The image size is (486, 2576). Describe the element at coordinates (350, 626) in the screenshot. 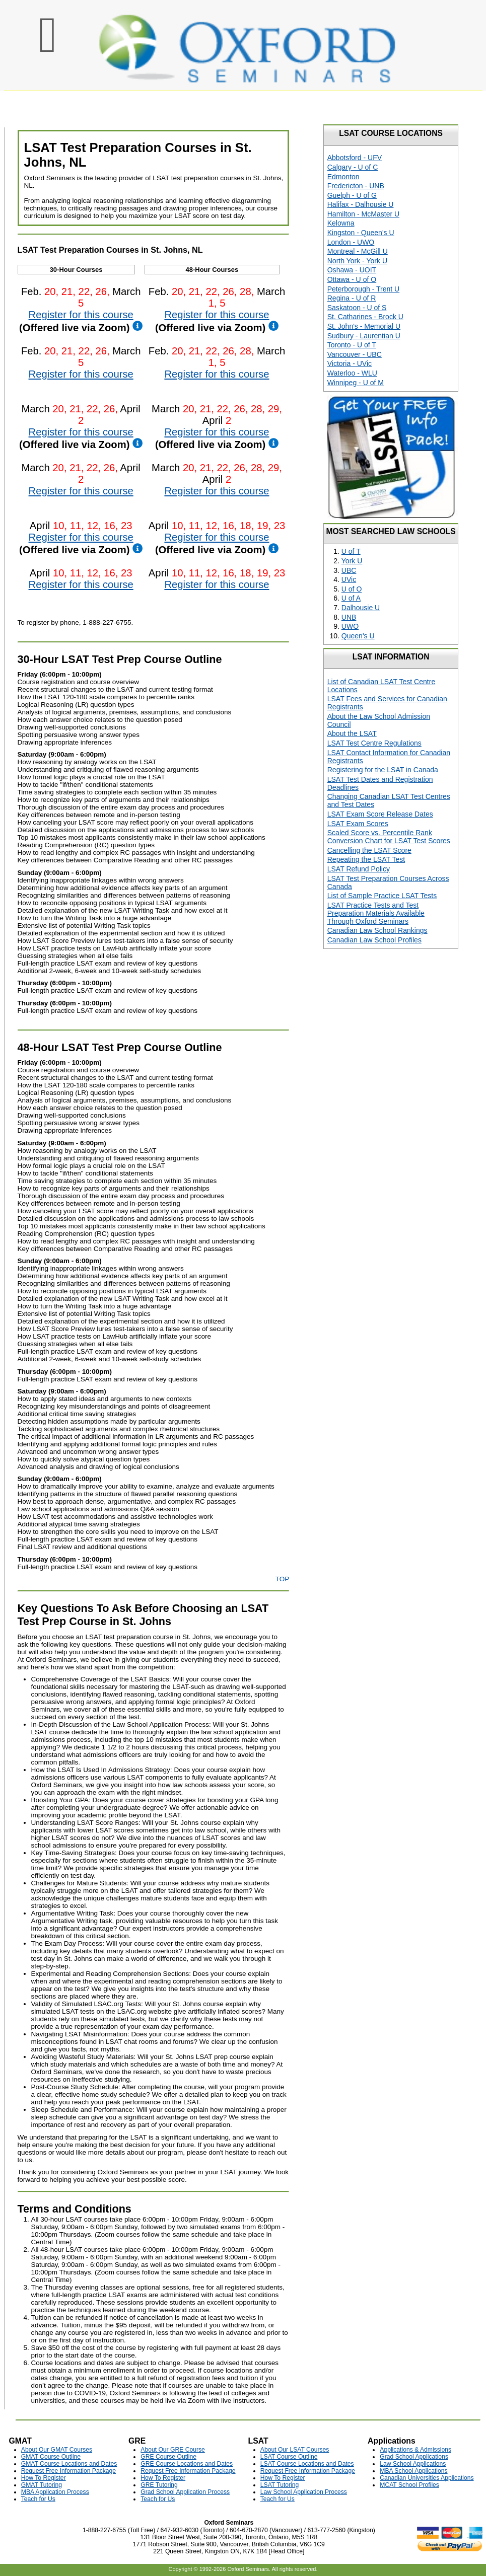

I see `UWO` at that location.